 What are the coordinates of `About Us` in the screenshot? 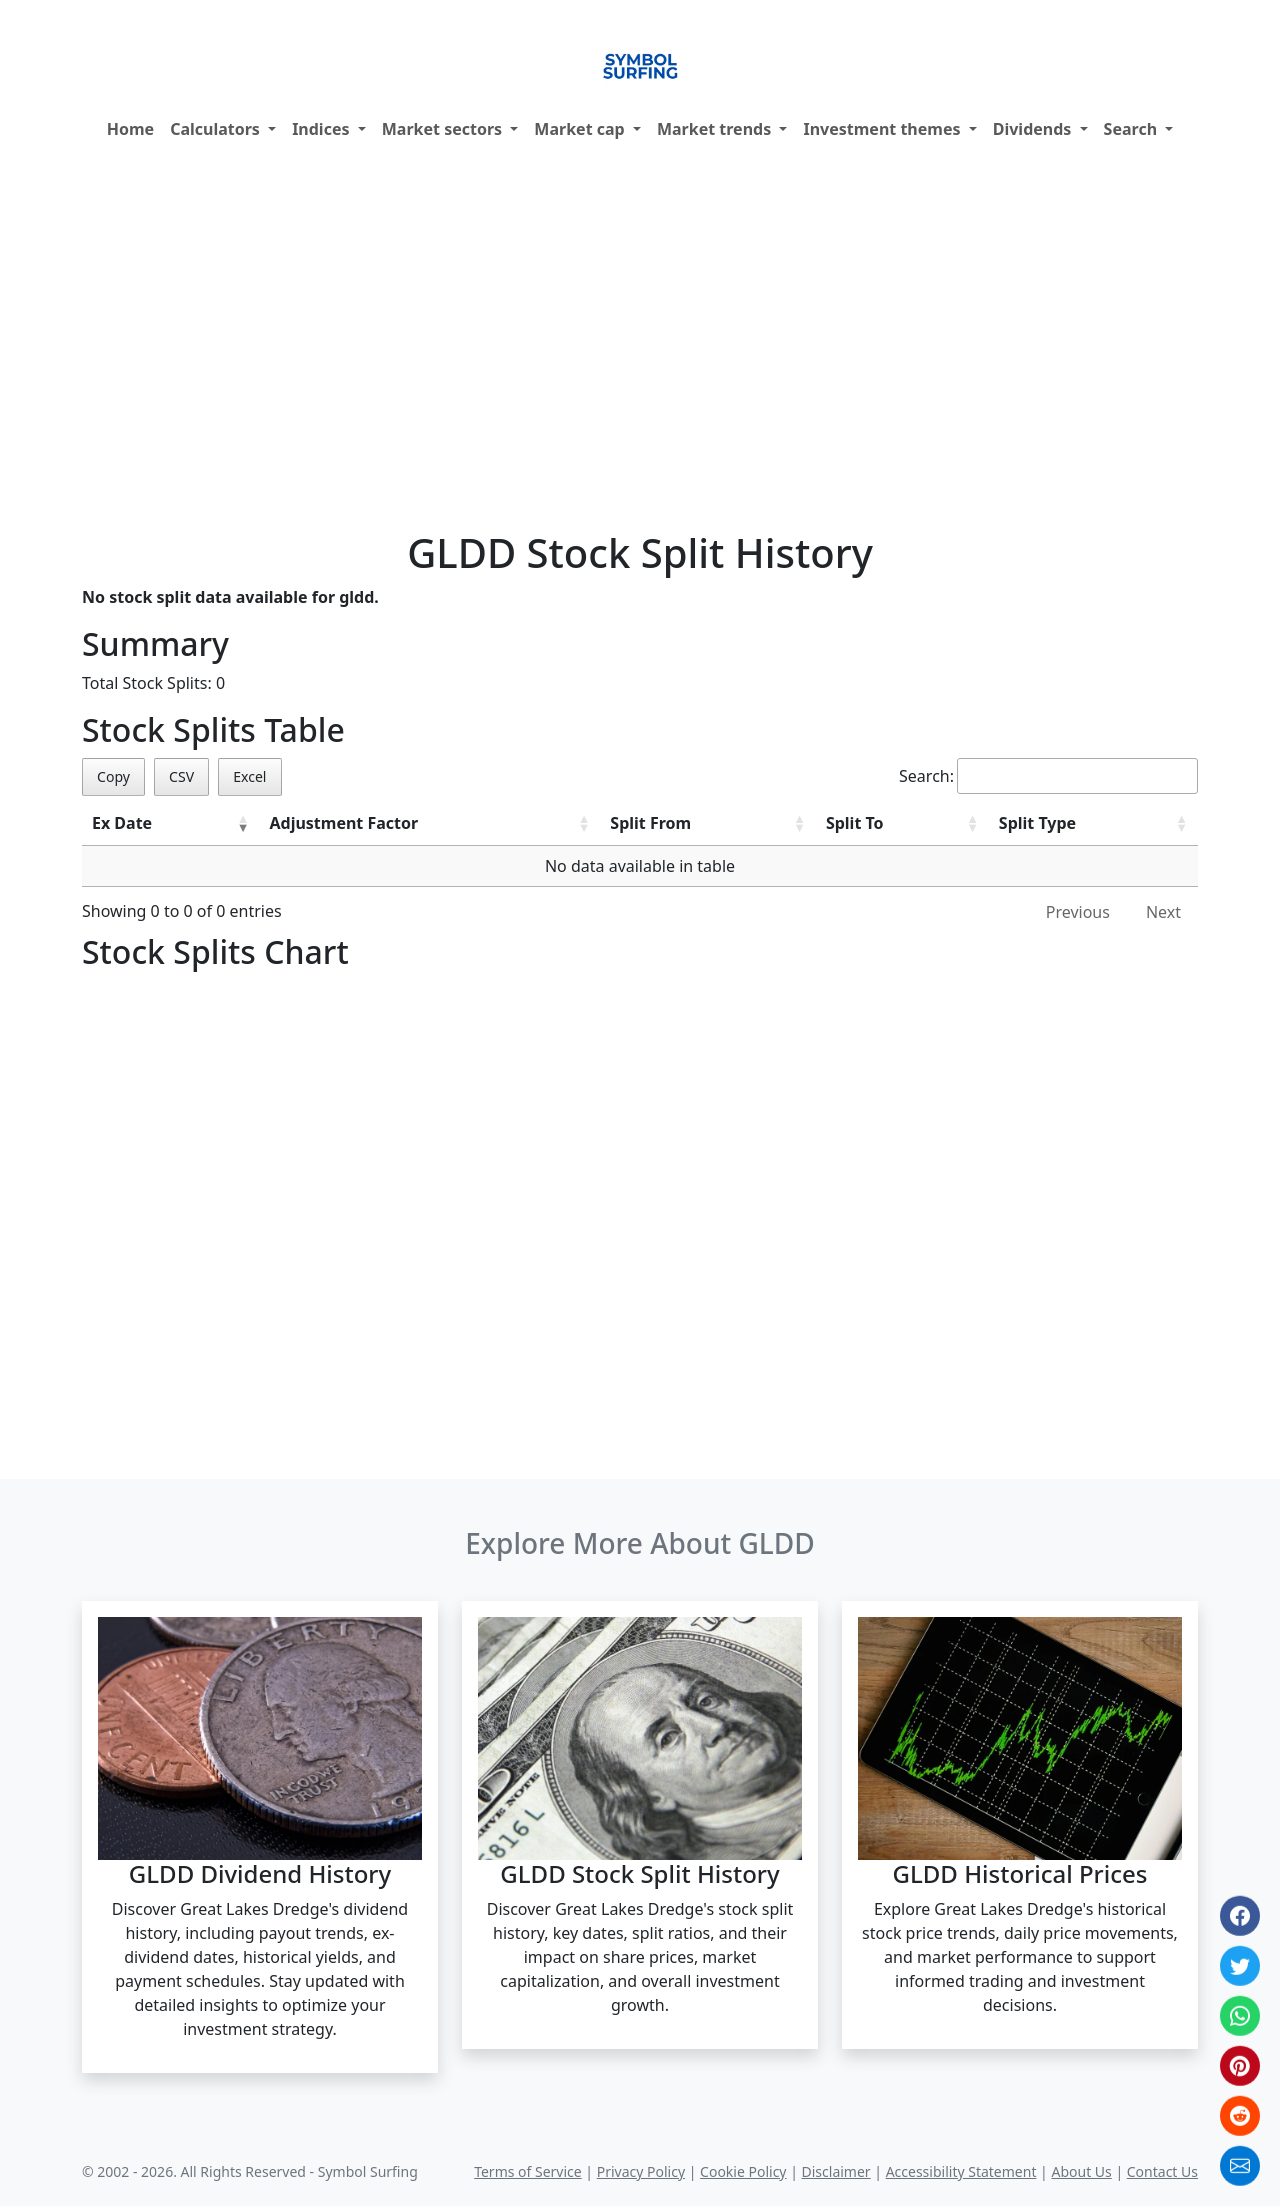 It's located at (1081, 2171).